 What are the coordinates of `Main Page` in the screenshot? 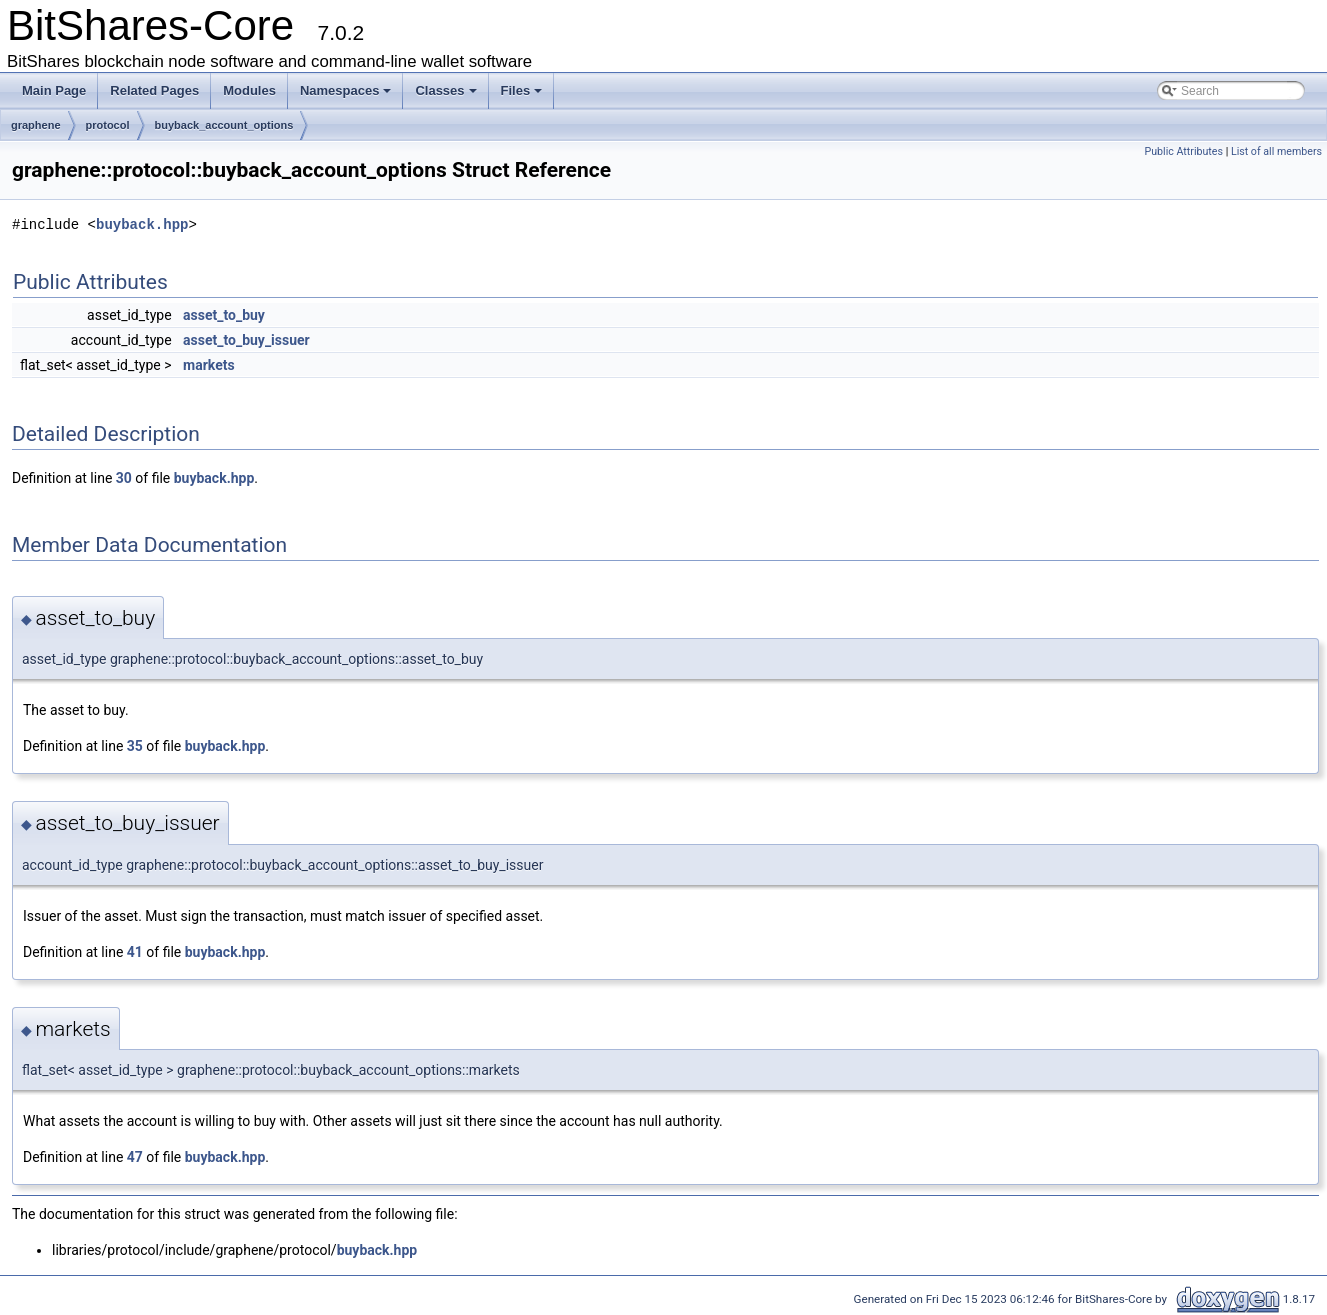 It's located at (54, 90).